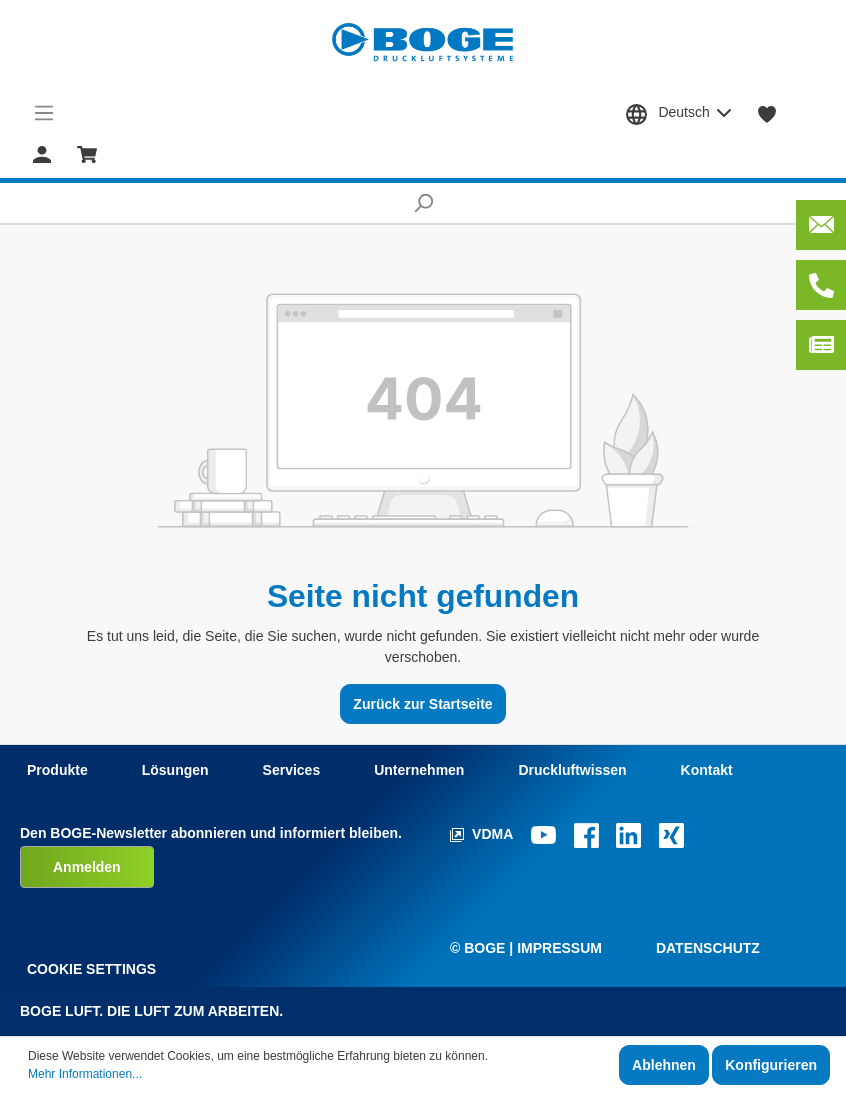 This screenshot has width=846, height=1093. I want to click on Services, so click(292, 770).